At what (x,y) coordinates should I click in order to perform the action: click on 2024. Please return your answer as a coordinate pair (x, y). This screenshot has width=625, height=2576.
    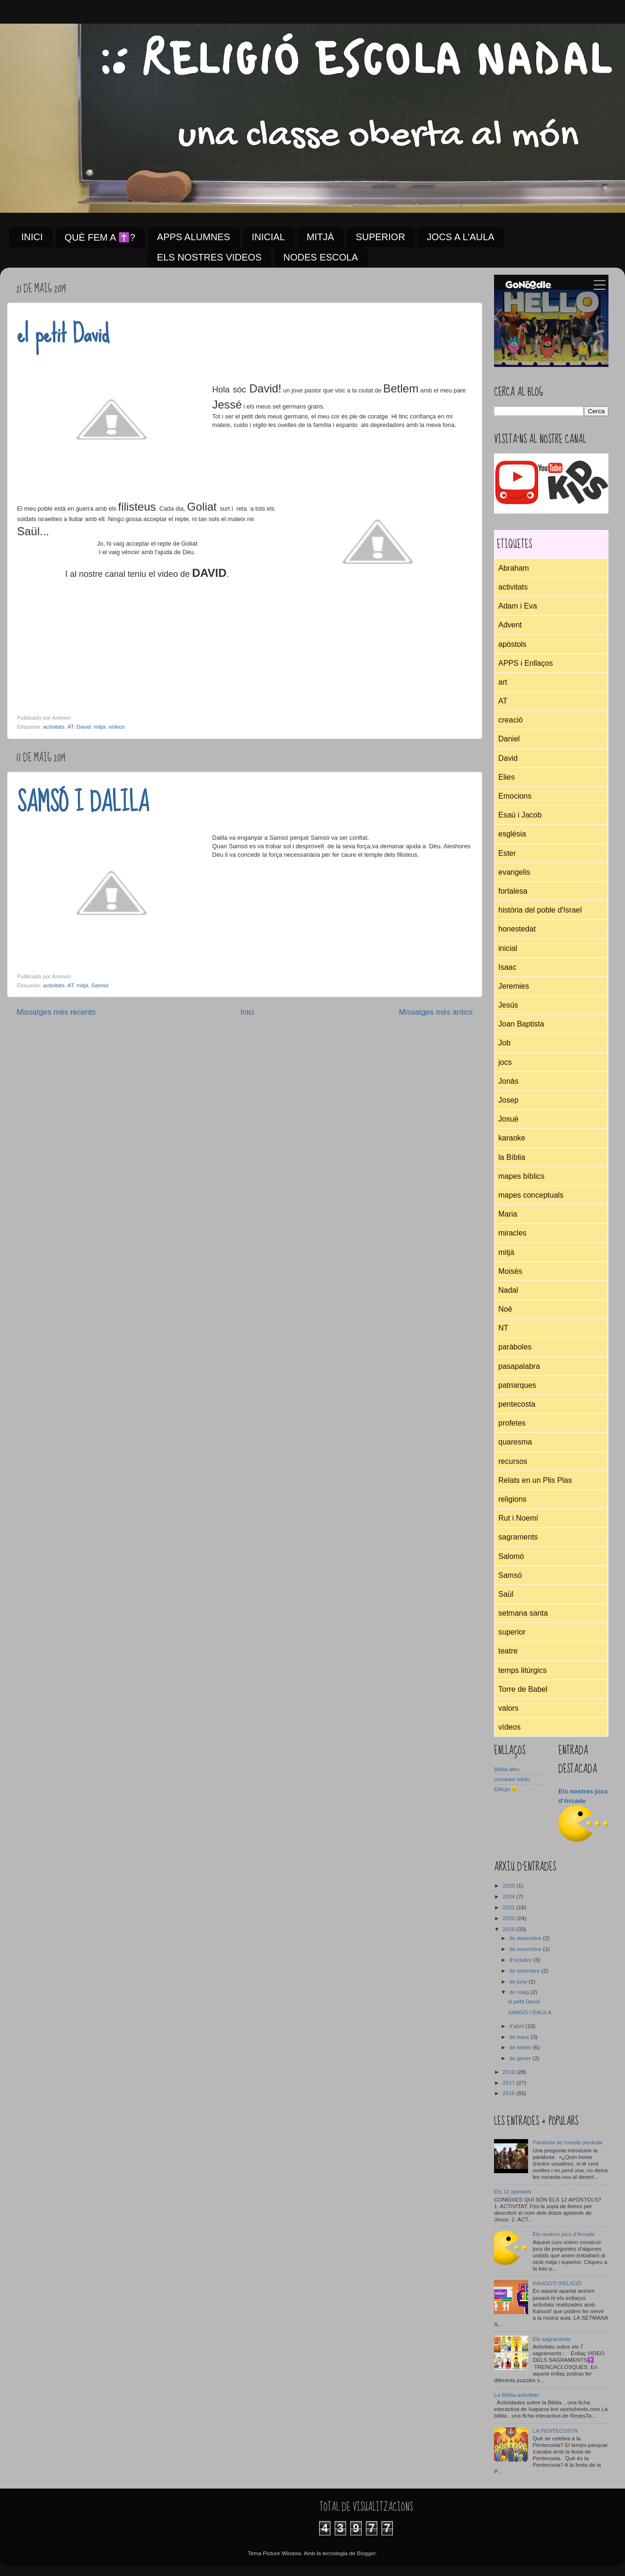
    Looking at the image, I should click on (509, 1896).